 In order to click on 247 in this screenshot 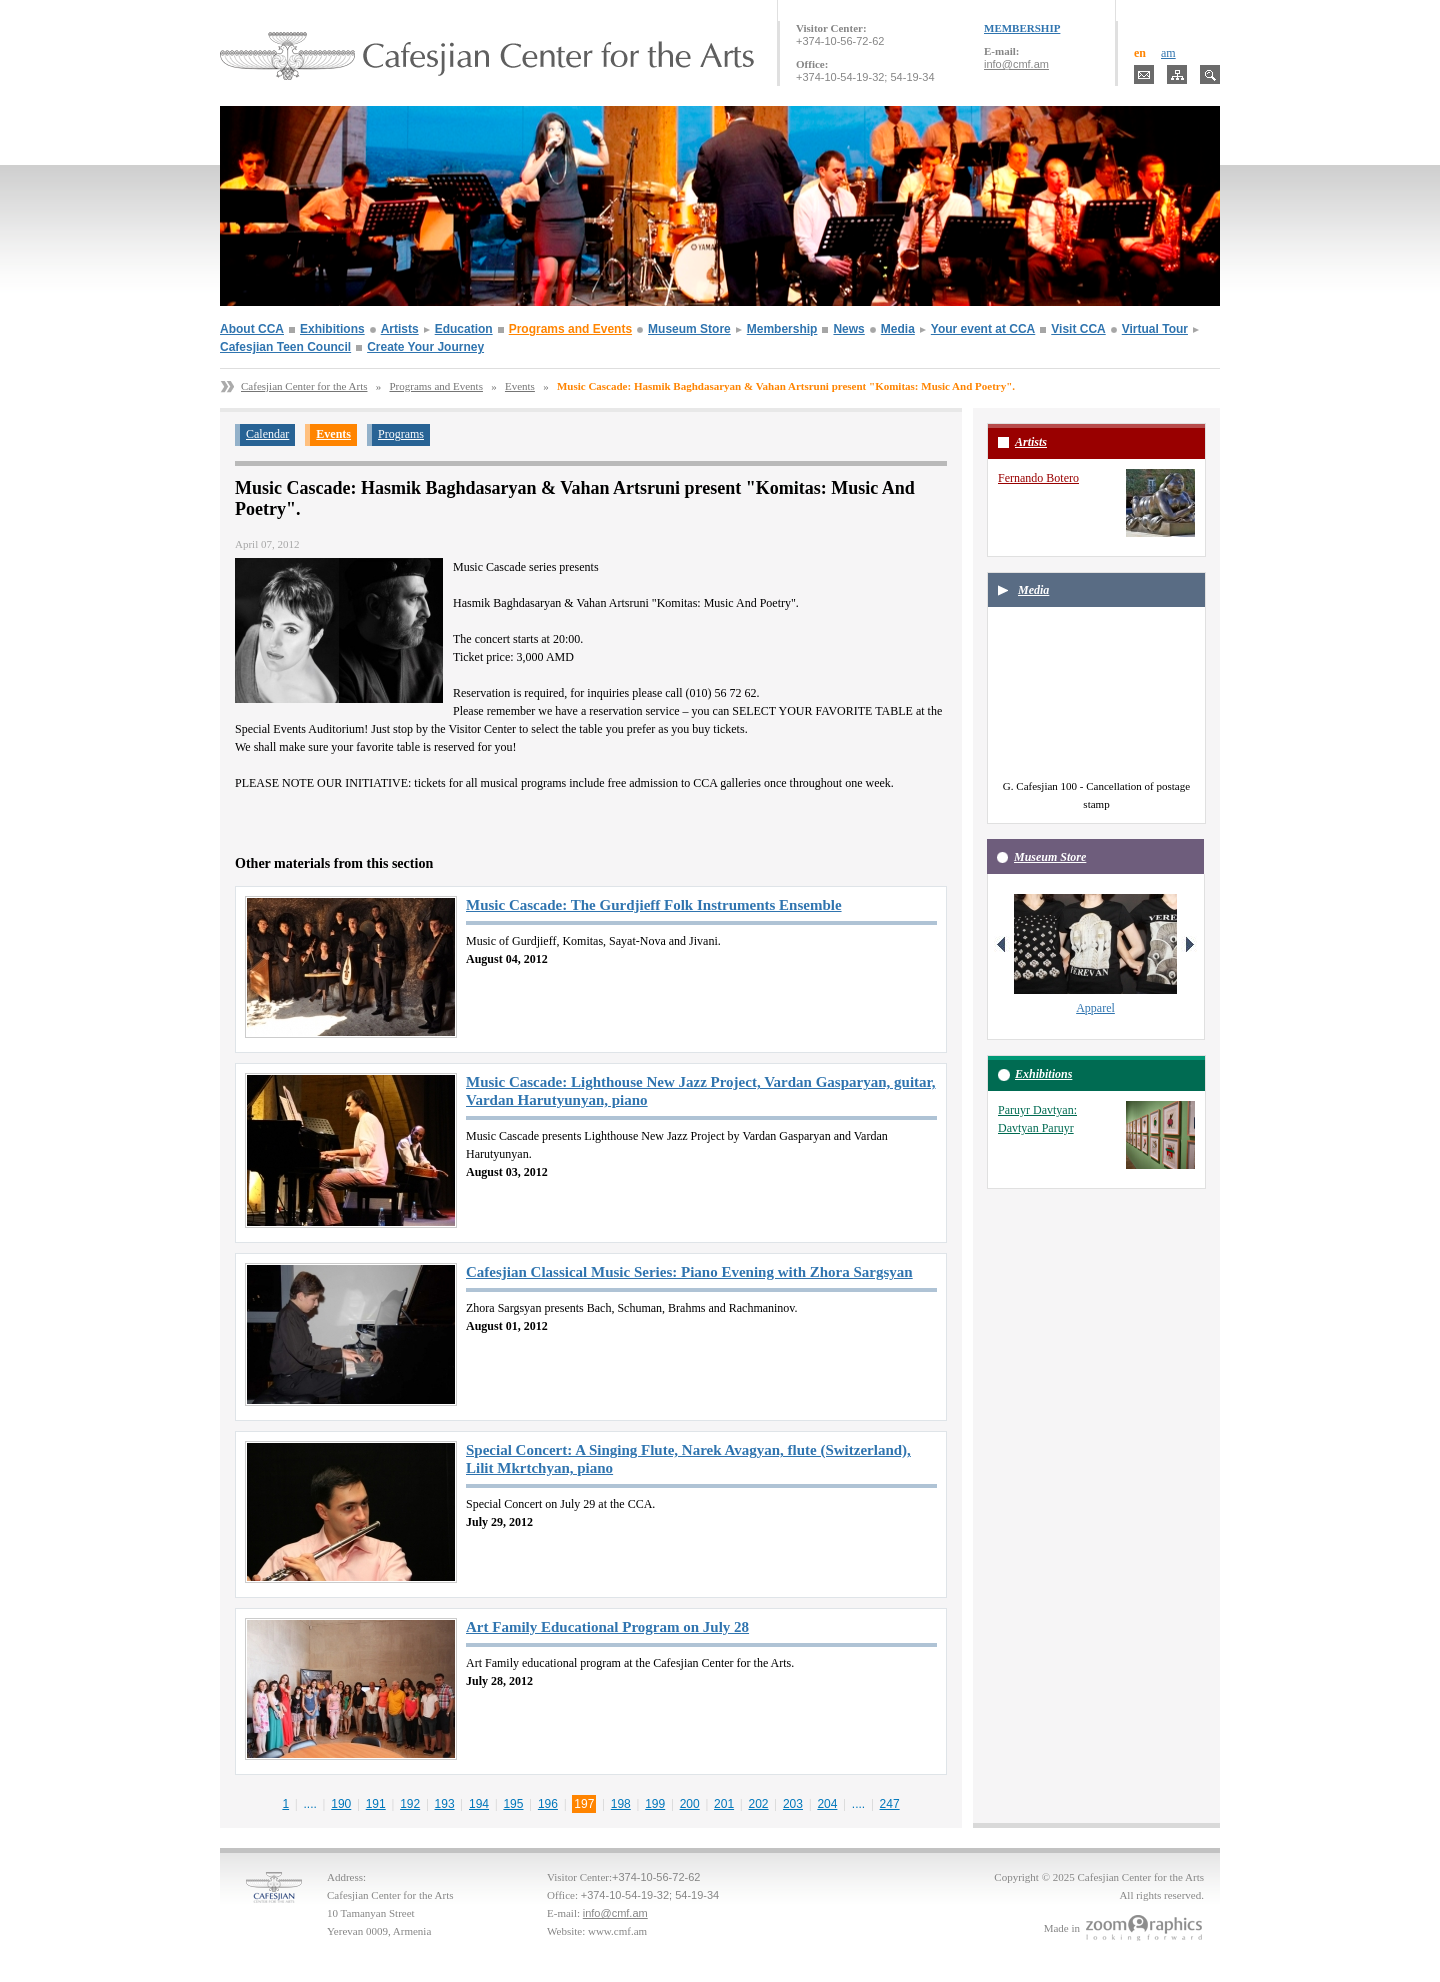, I will do `click(890, 1804)`.